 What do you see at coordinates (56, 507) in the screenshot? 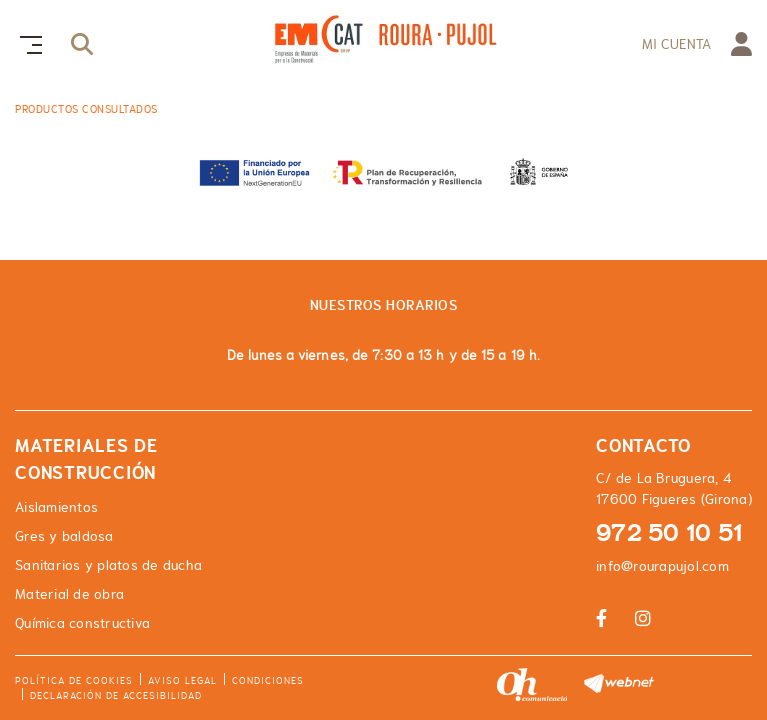
I see `Aislamientos` at bounding box center [56, 507].